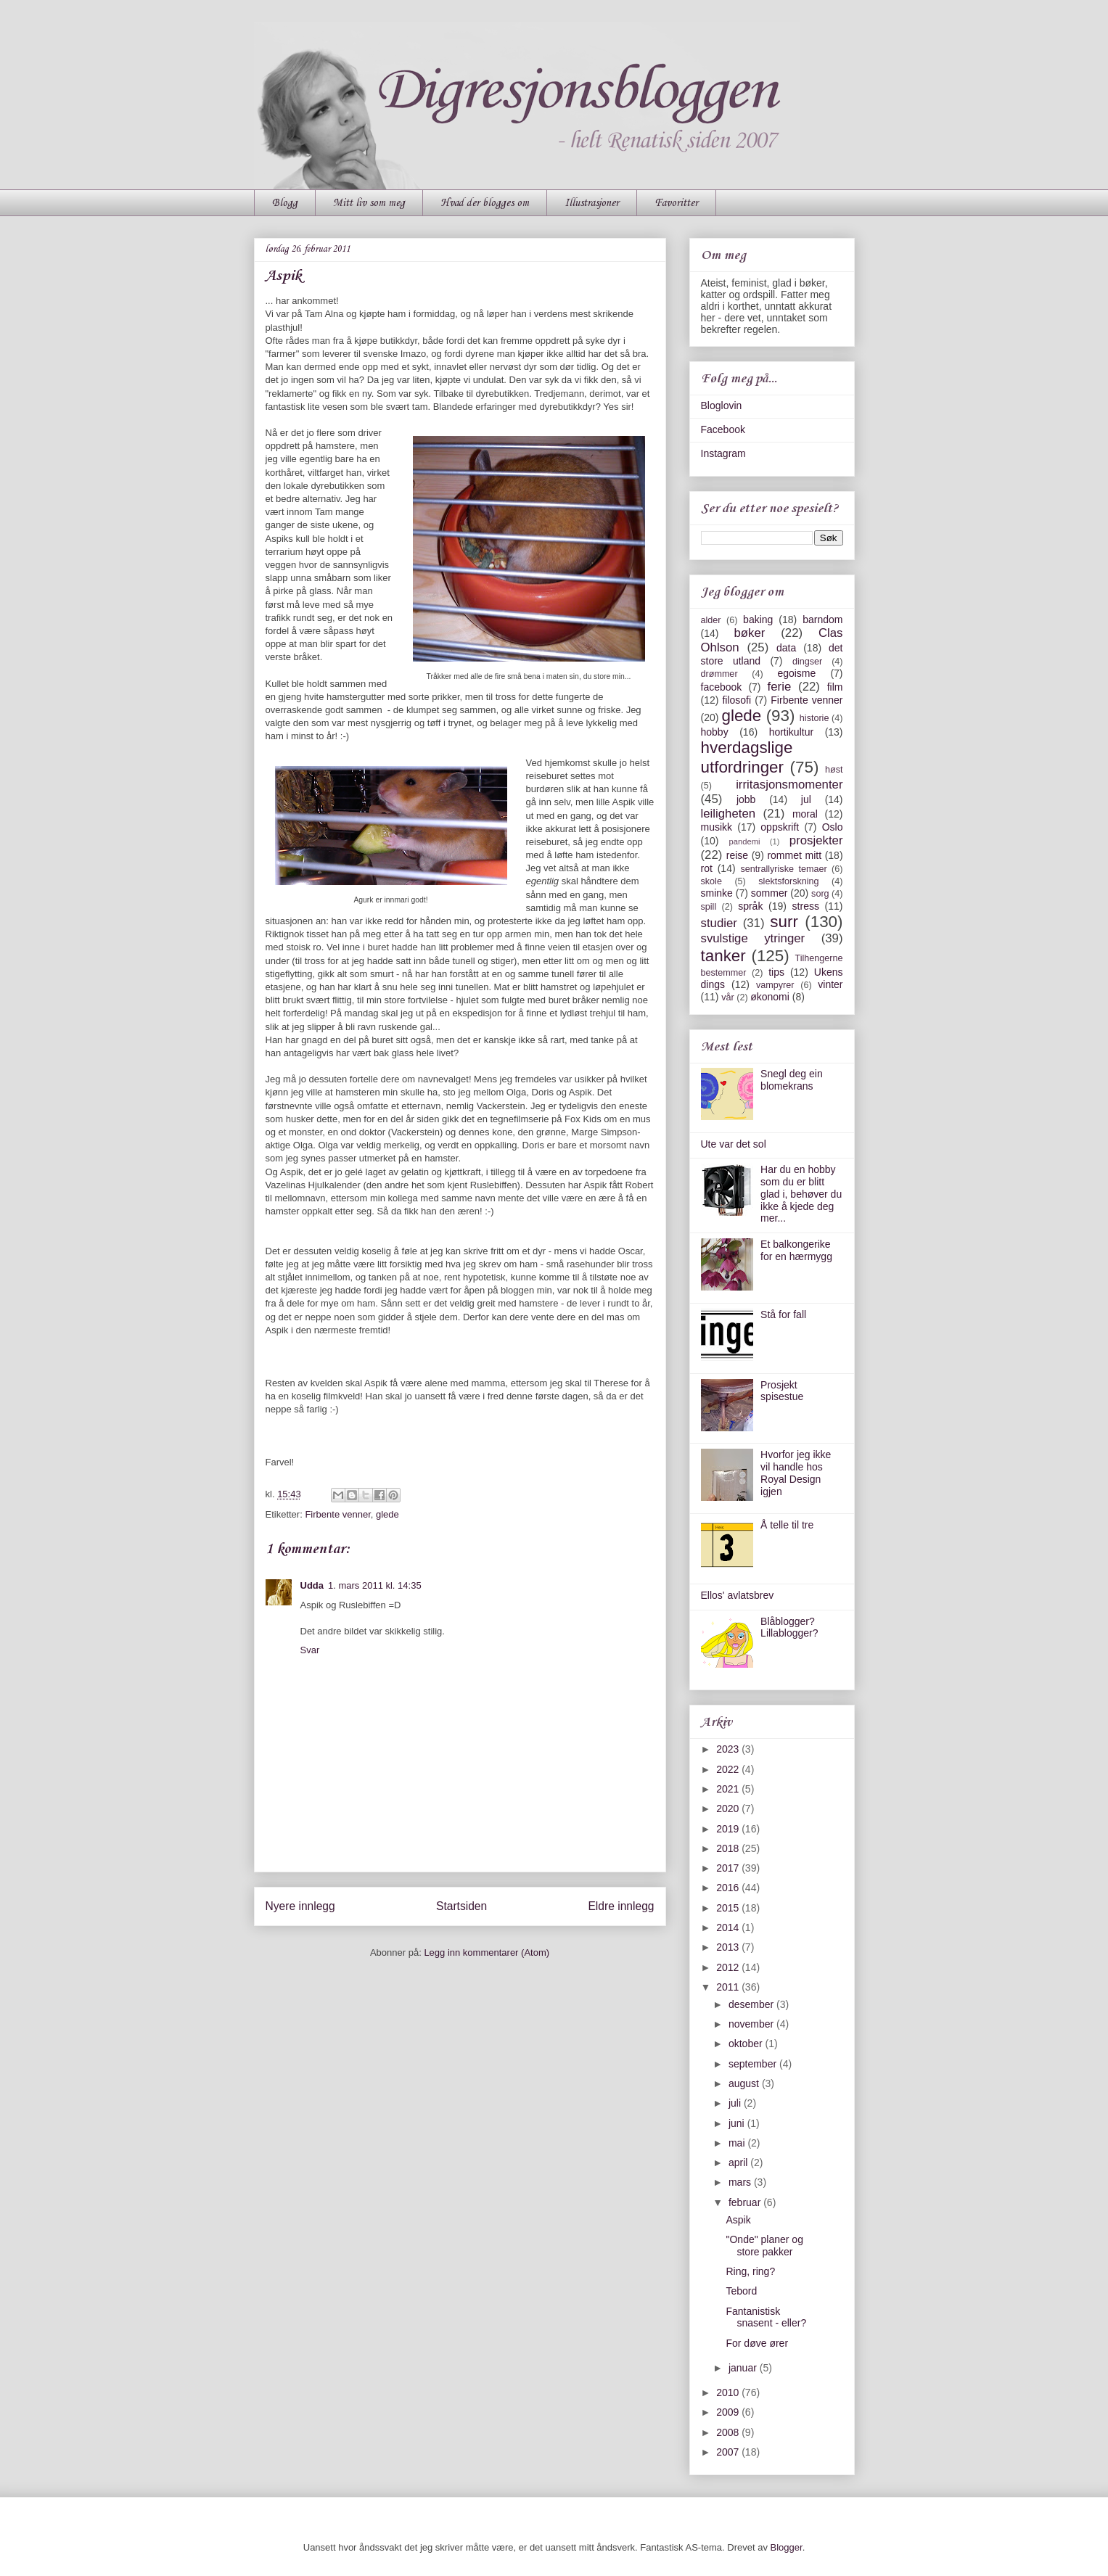  What do you see at coordinates (387, 1514) in the screenshot?
I see `glede` at bounding box center [387, 1514].